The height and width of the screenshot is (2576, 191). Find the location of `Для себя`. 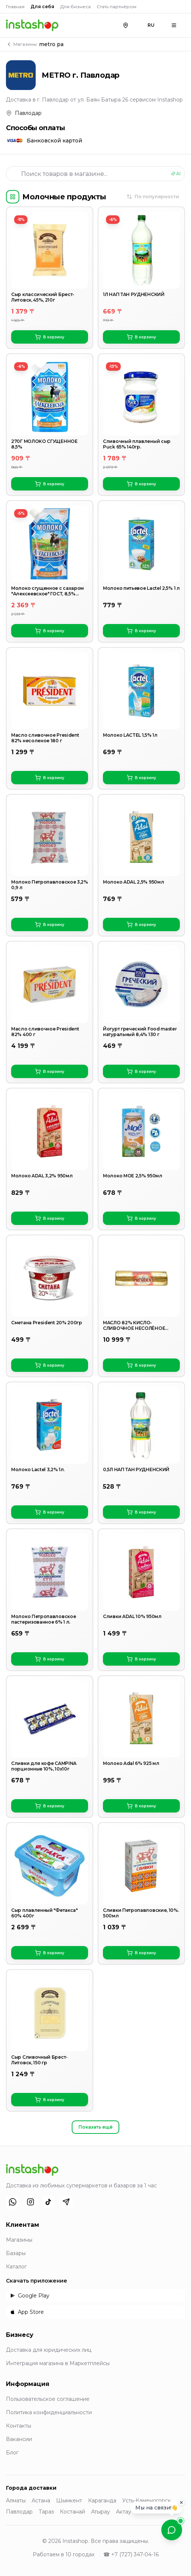

Для себя is located at coordinates (42, 6).